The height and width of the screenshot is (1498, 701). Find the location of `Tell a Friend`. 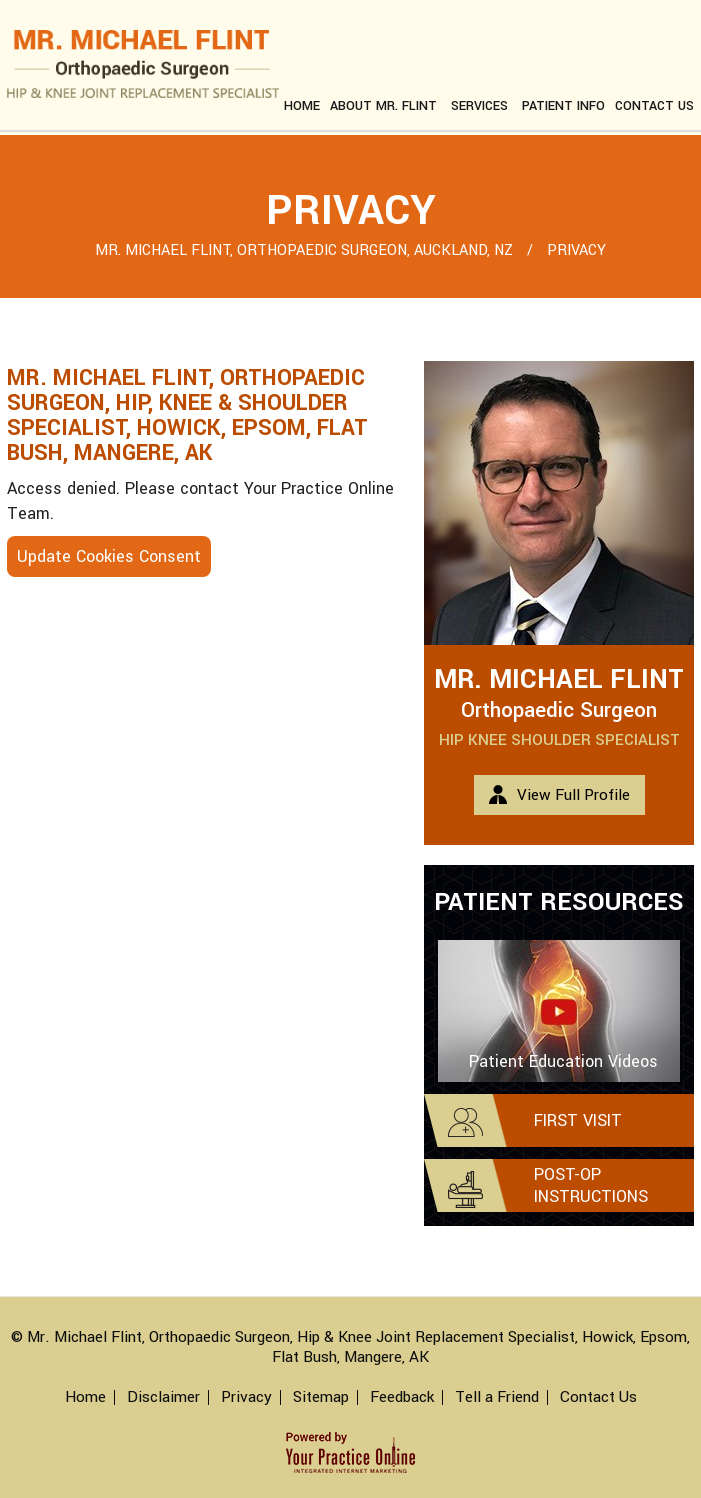

Tell a Friend is located at coordinates (497, 1397).